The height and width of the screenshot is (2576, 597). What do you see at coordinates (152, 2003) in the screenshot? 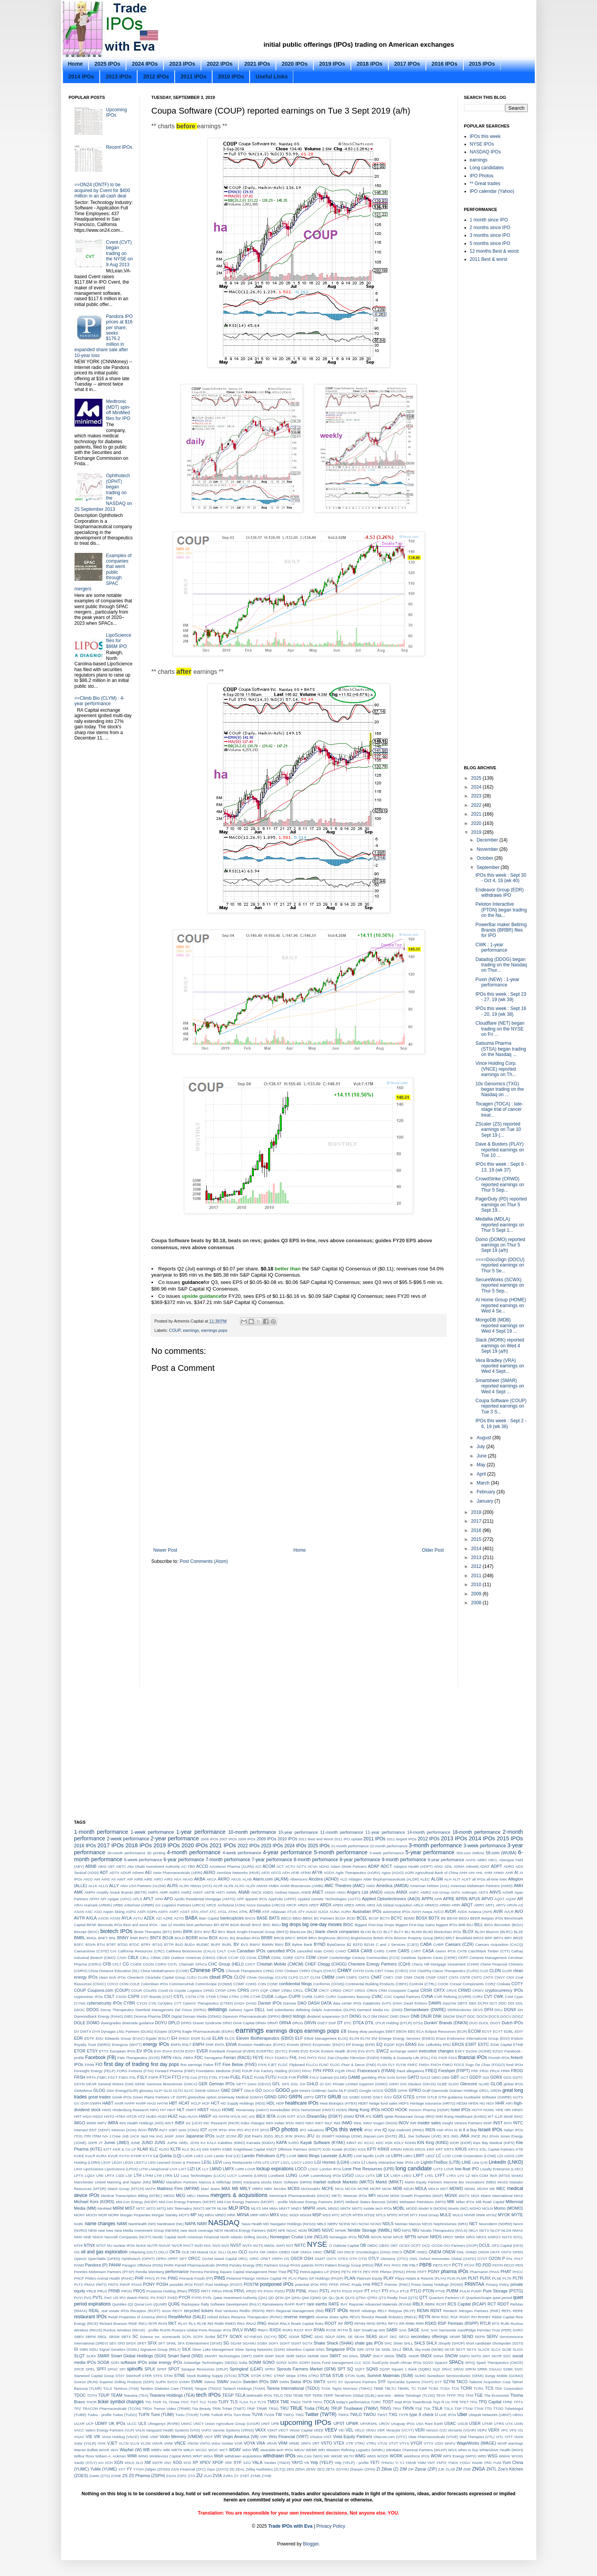
I see `CYN` at bounding box center [152, 2003].